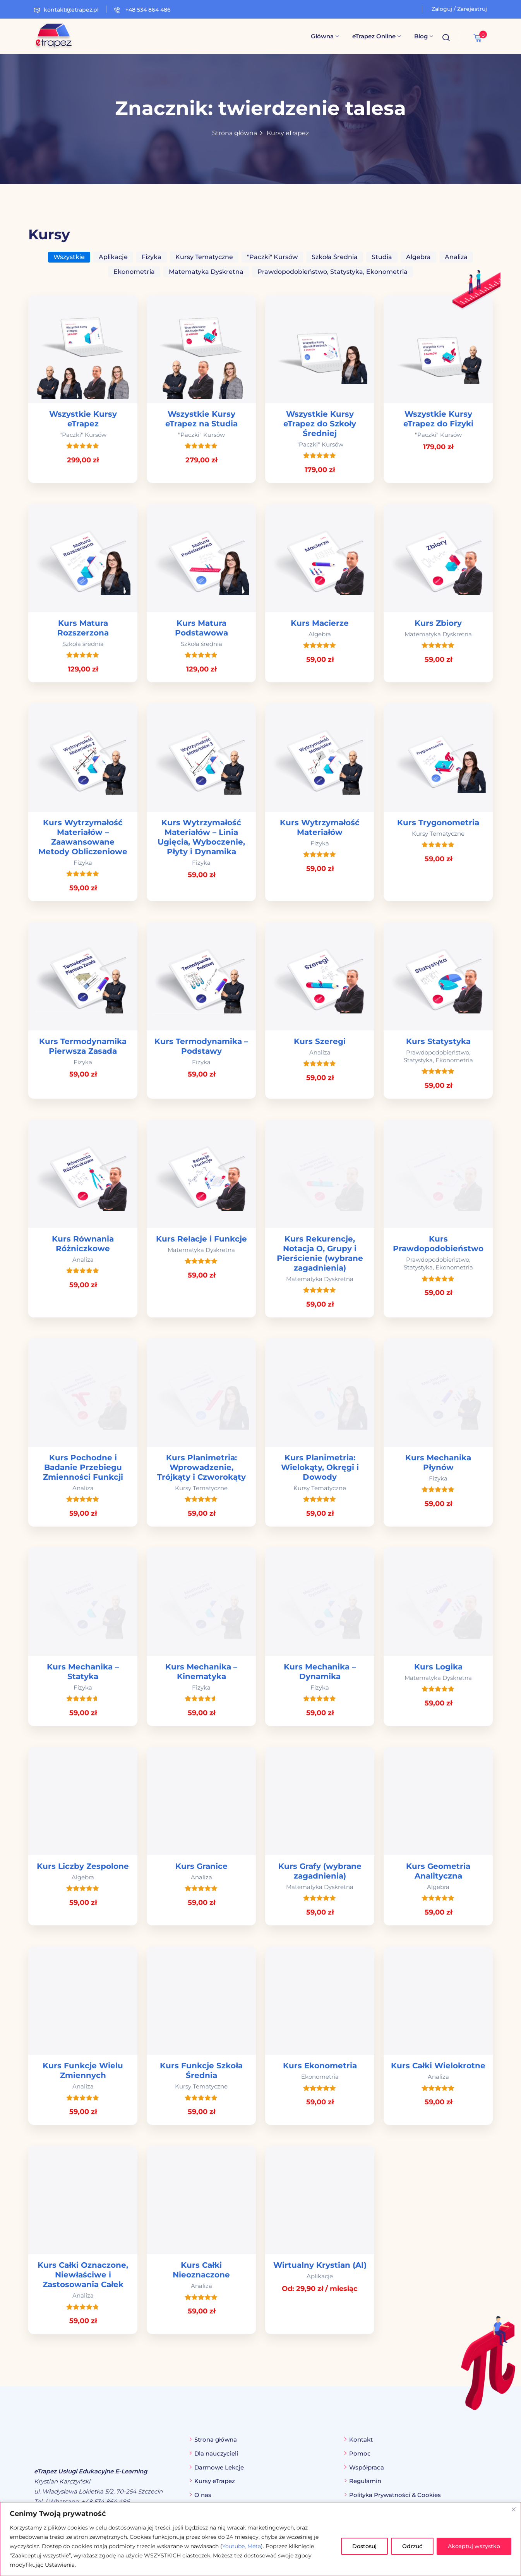 The width and height of the screenshot is (521, 2576). Describe the element at coordinates (83, 1467) in the screenshot. I see `Kurs Pochodne i Badanie Przebiegu Zmienności Funkcji` at that location.